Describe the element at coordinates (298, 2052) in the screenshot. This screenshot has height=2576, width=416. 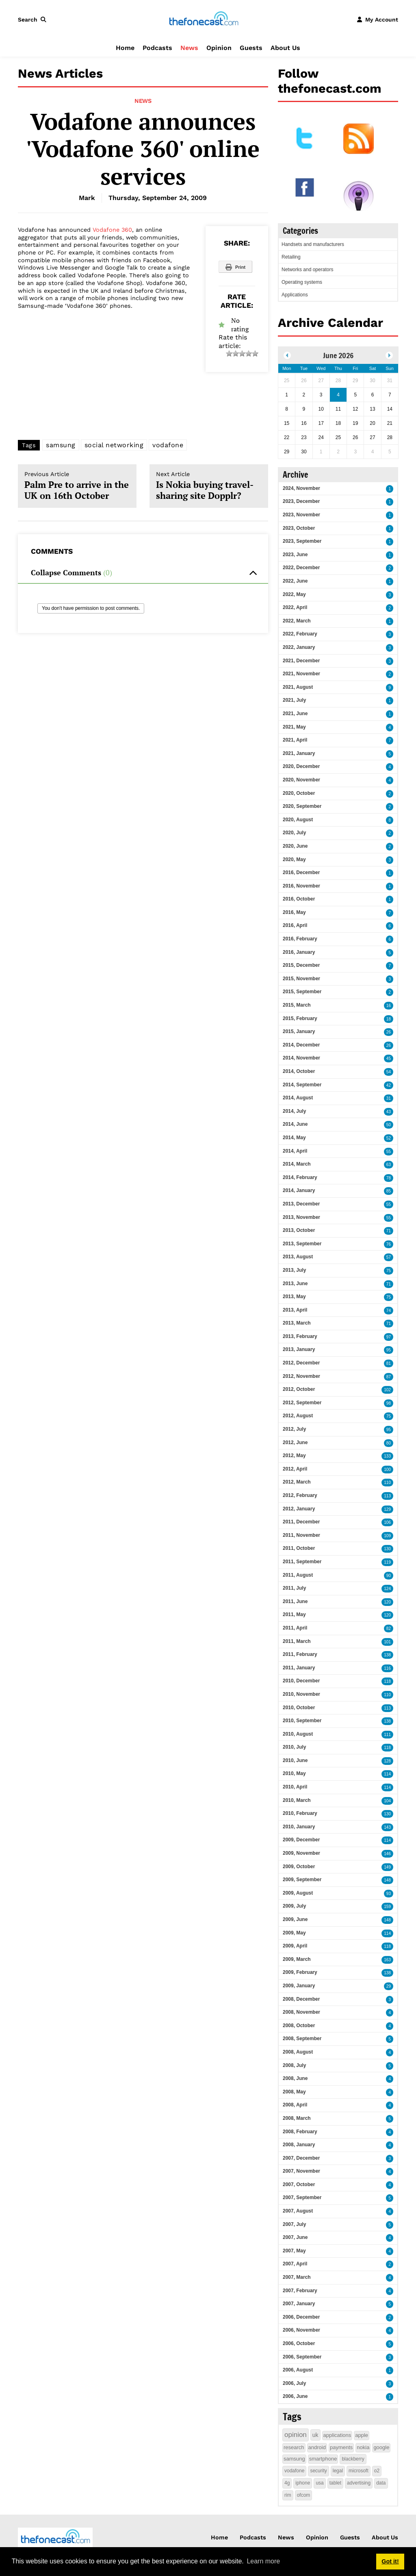
I see `2008, August` at that location.